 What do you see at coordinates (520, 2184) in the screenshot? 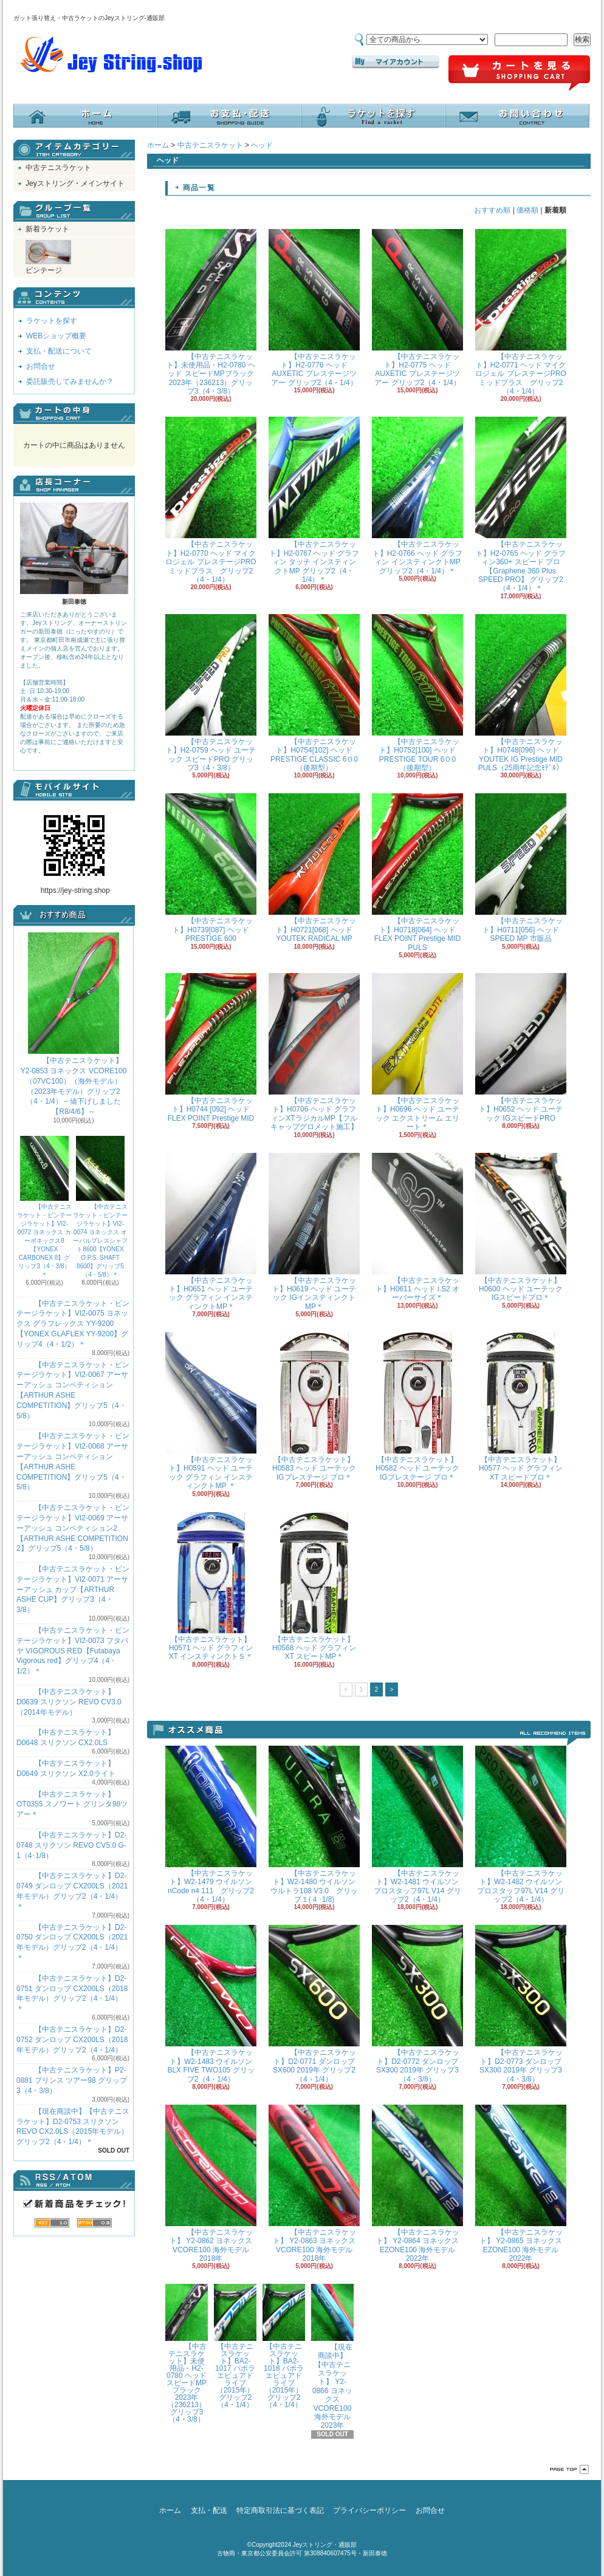
I see `【中古テニスラケット】 Y2-0865 ヨネックス EZONE100 海外モデル 2022年` at bounding box center [520, 2184].